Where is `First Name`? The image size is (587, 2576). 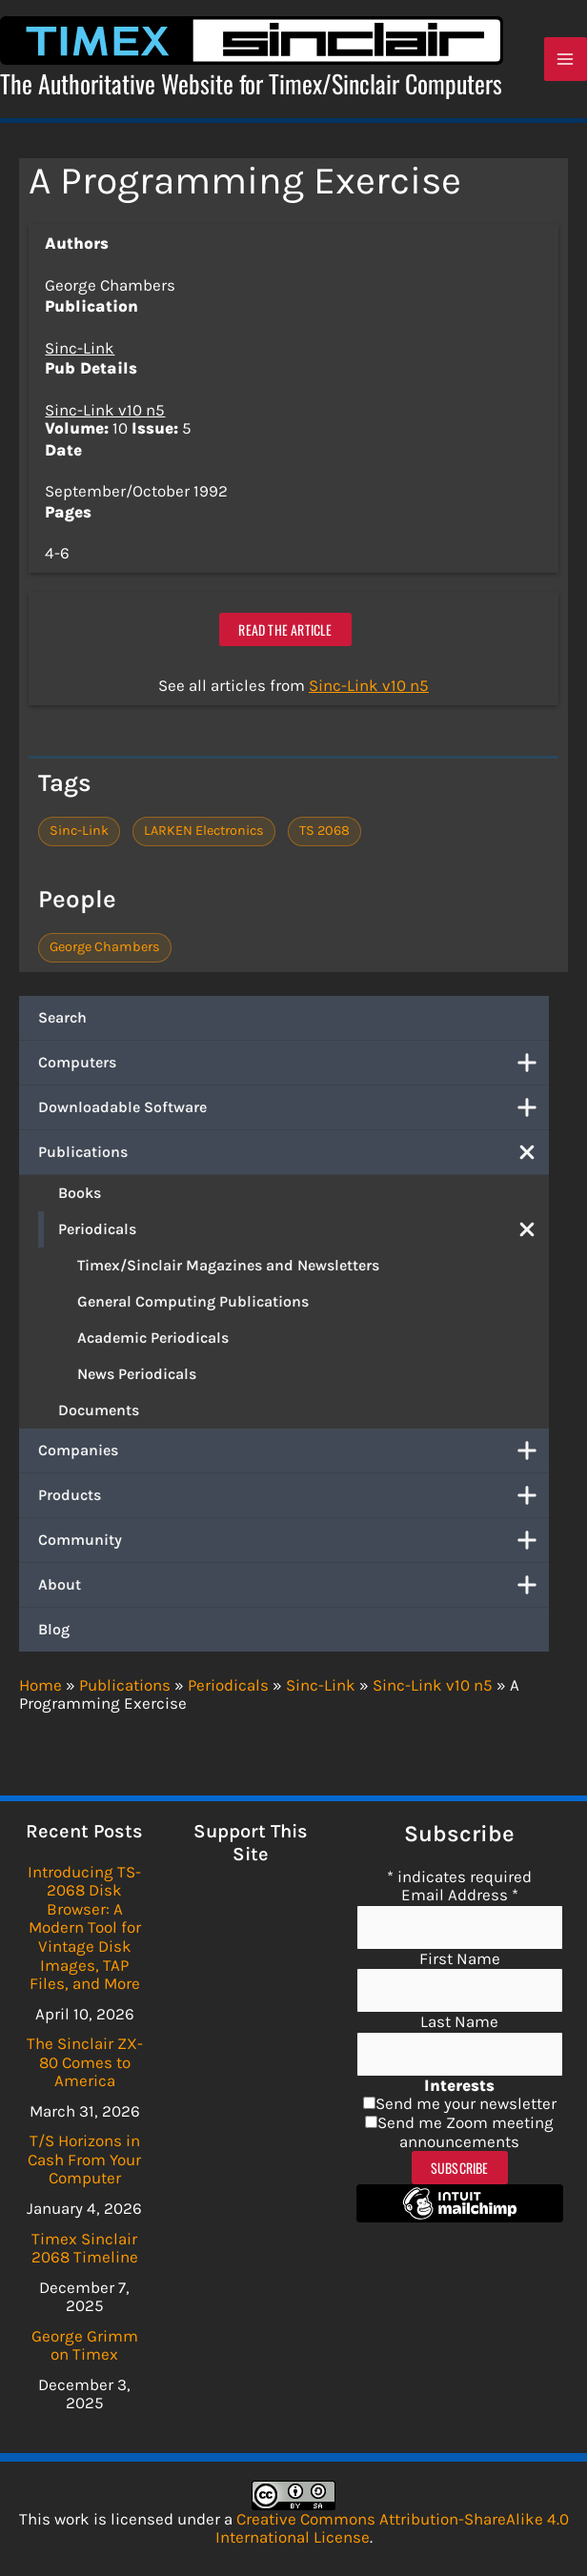
First Name is located at coordinates (459, 1958).